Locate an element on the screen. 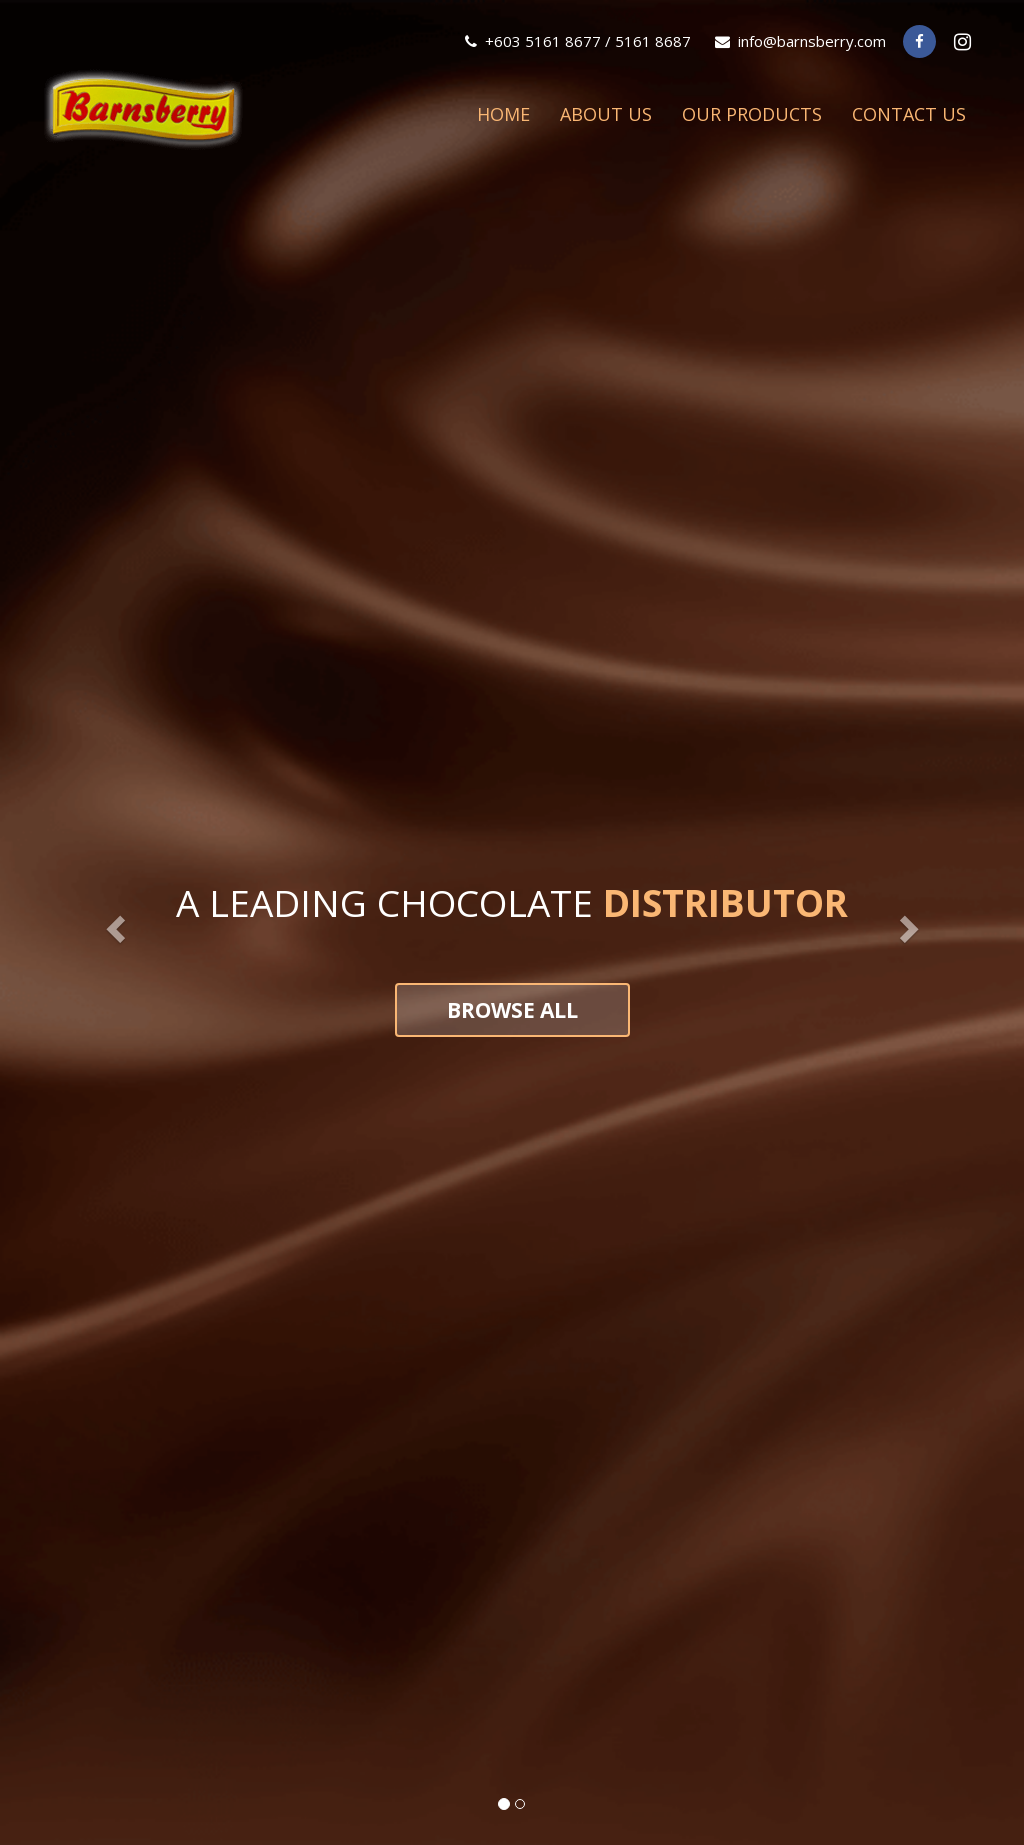 The height and width of the screenshot is (1845, 1024). info@barnsberry.com is located at coordinates (800, 41).